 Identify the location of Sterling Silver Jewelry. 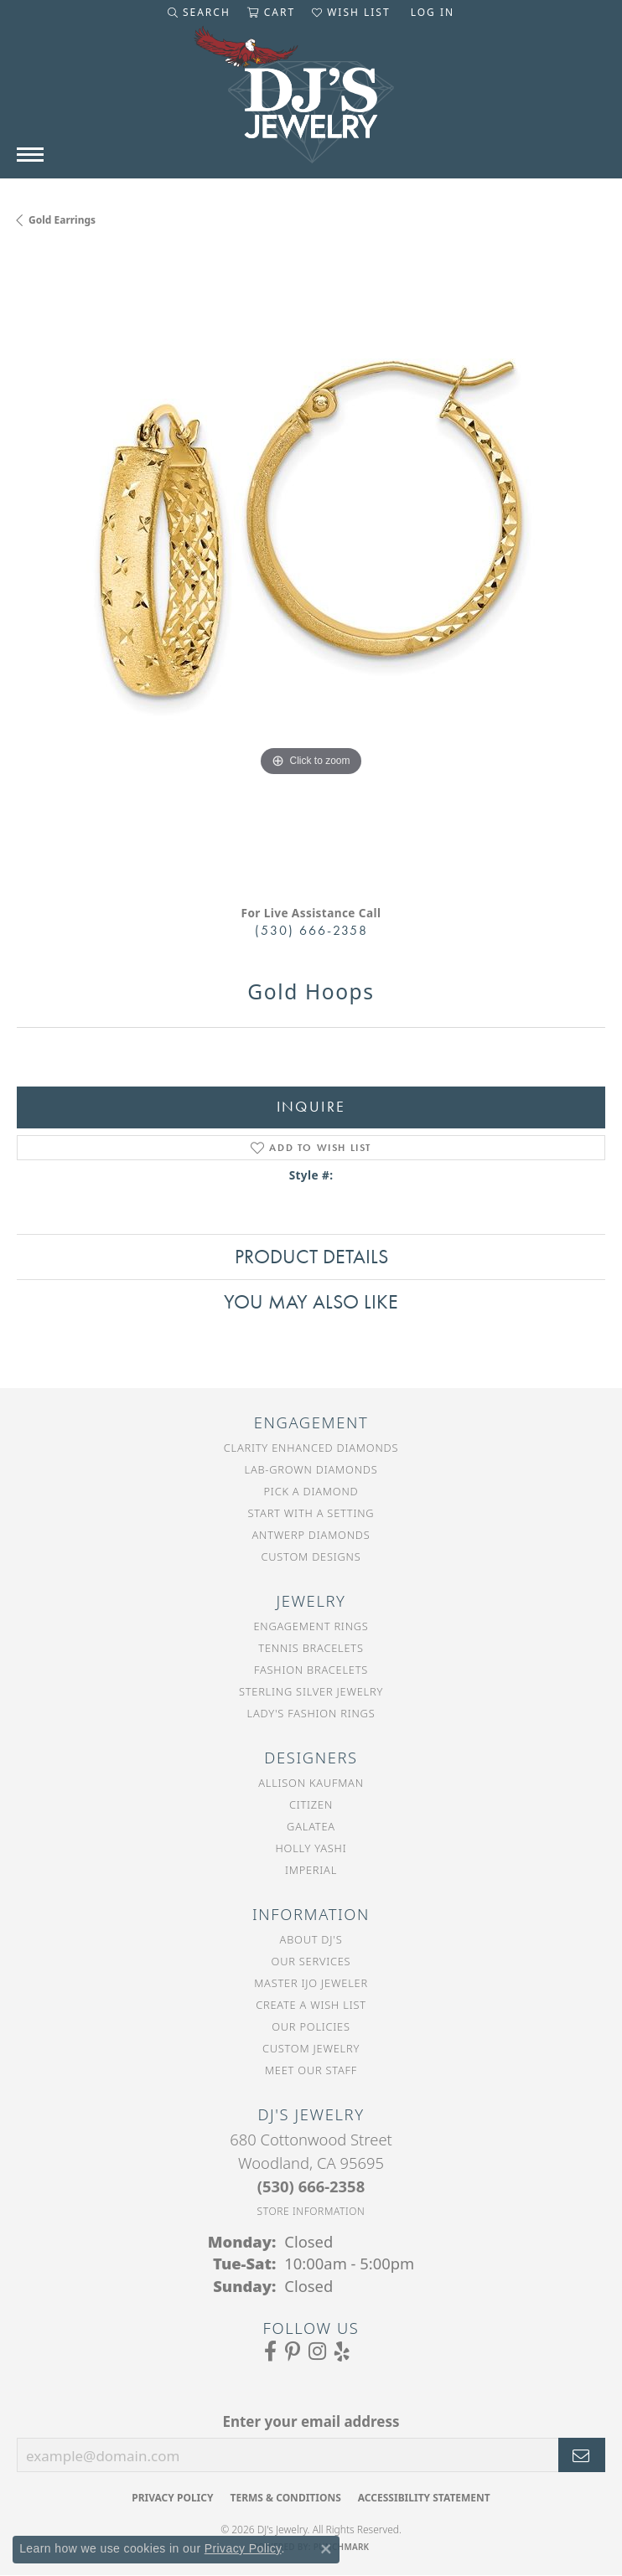
(311, 1691).